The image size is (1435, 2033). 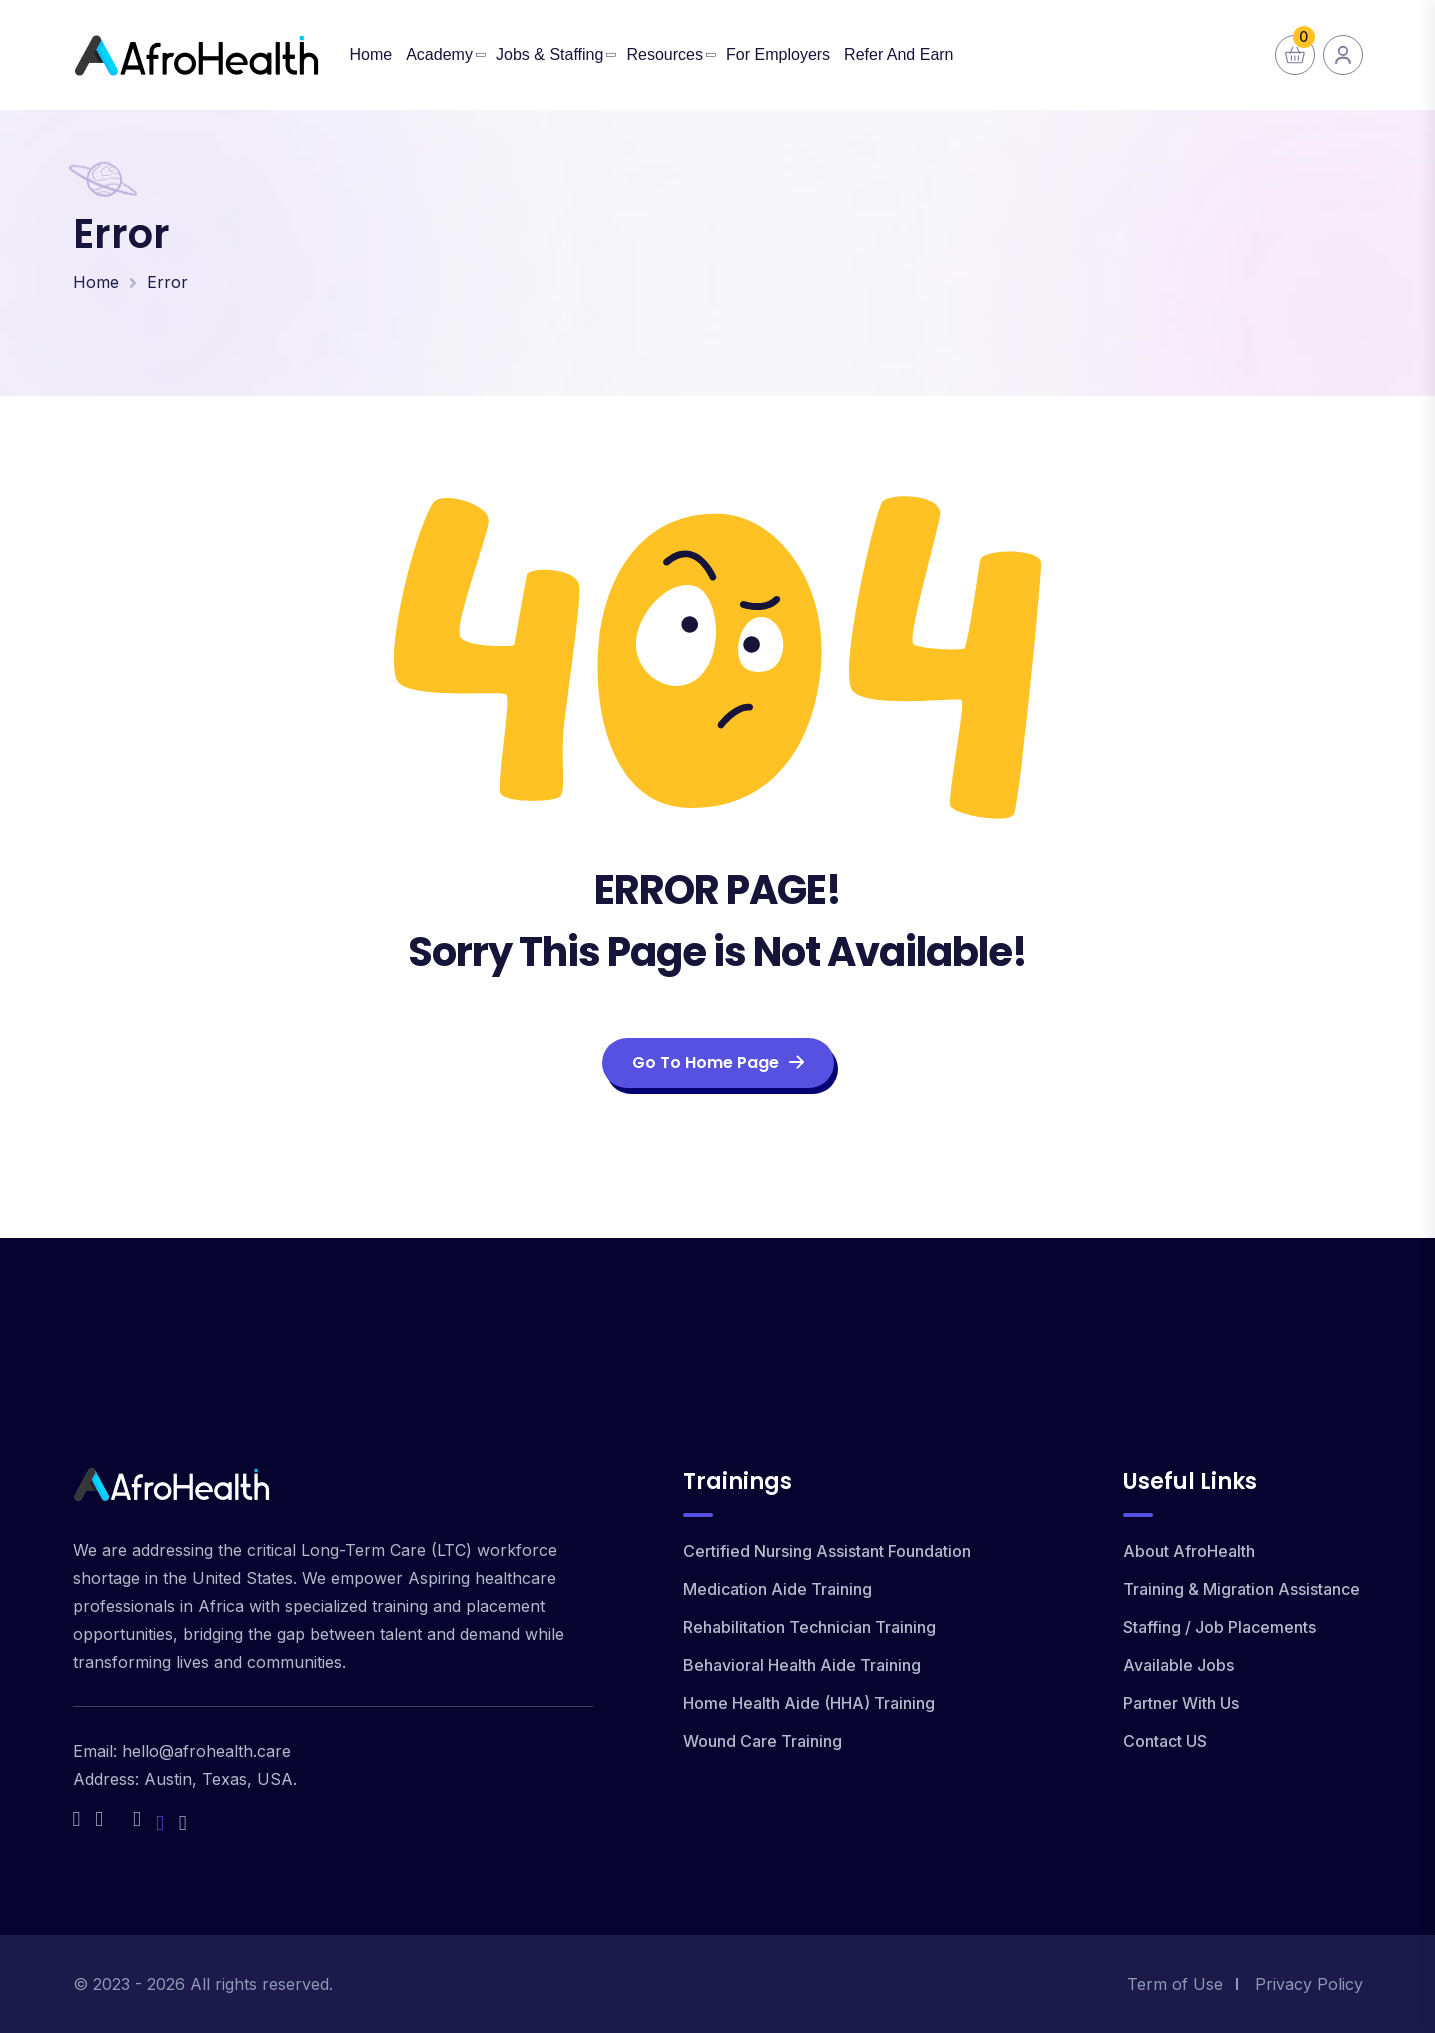 I want to click on Privacy Policy, so click(x=1309, y=1984).